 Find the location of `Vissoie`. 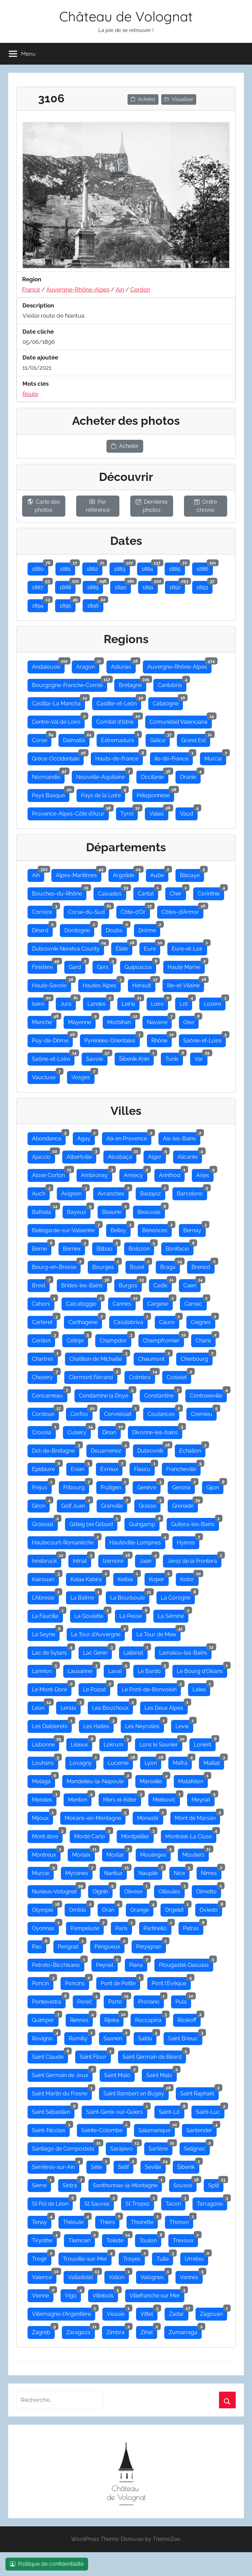

Vissoie is located at coordinates (118, 2312).